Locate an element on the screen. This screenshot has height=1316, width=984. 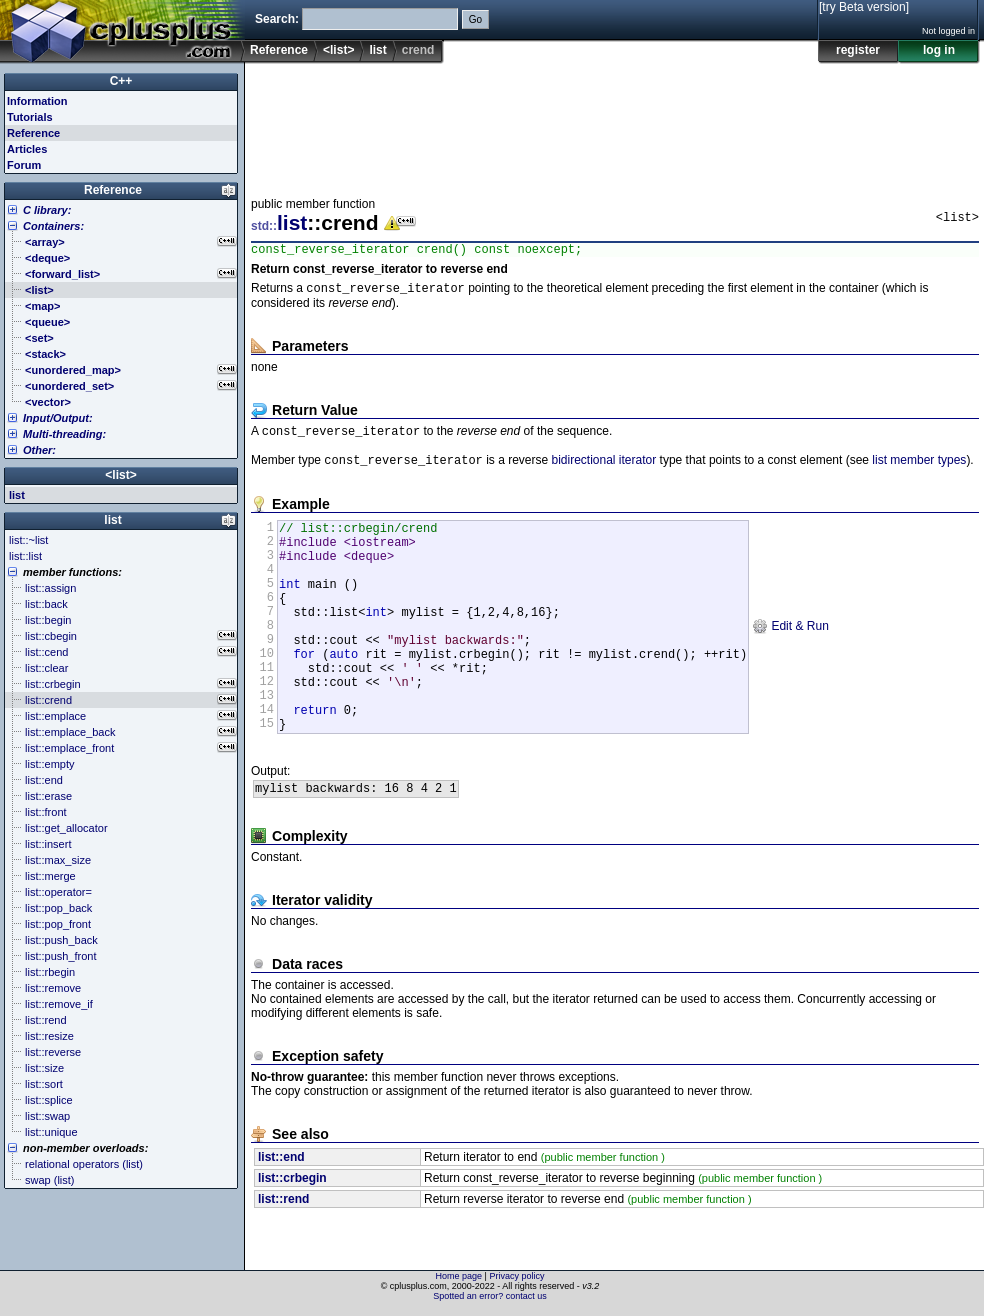
Tutorials is located at coordinates (30, 117).